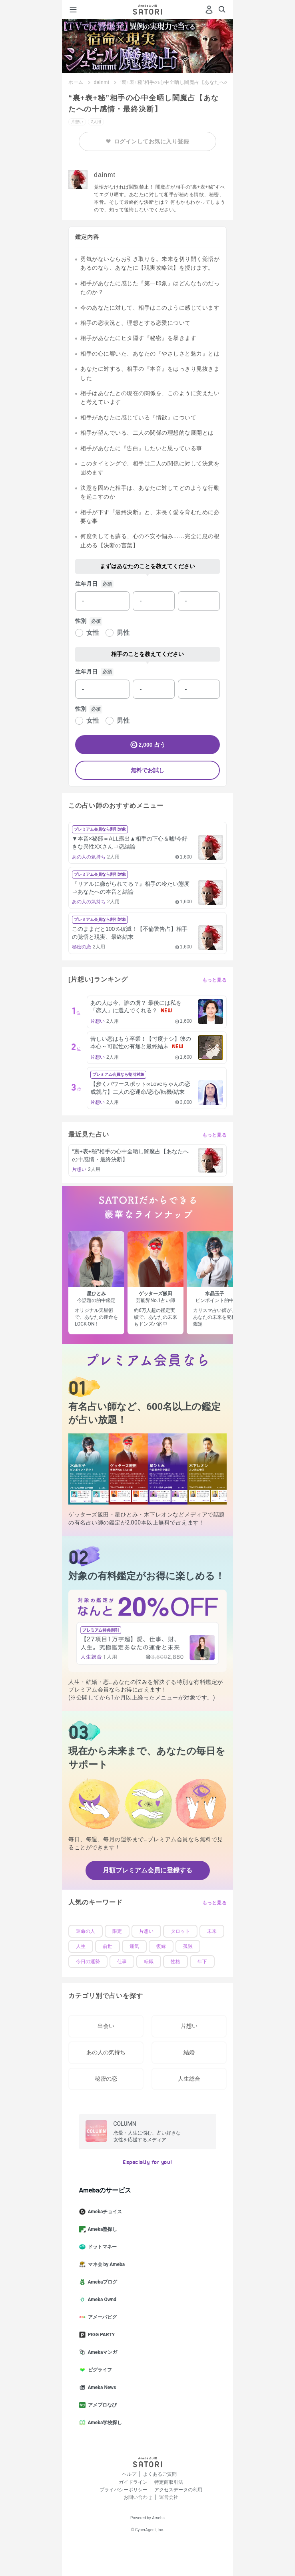 The width and height of the screenshot is (295, 2576). What do you see at coordinates (214, 980) in the screenshot?
I see `もっと見る` at bounding box center [214, 980].